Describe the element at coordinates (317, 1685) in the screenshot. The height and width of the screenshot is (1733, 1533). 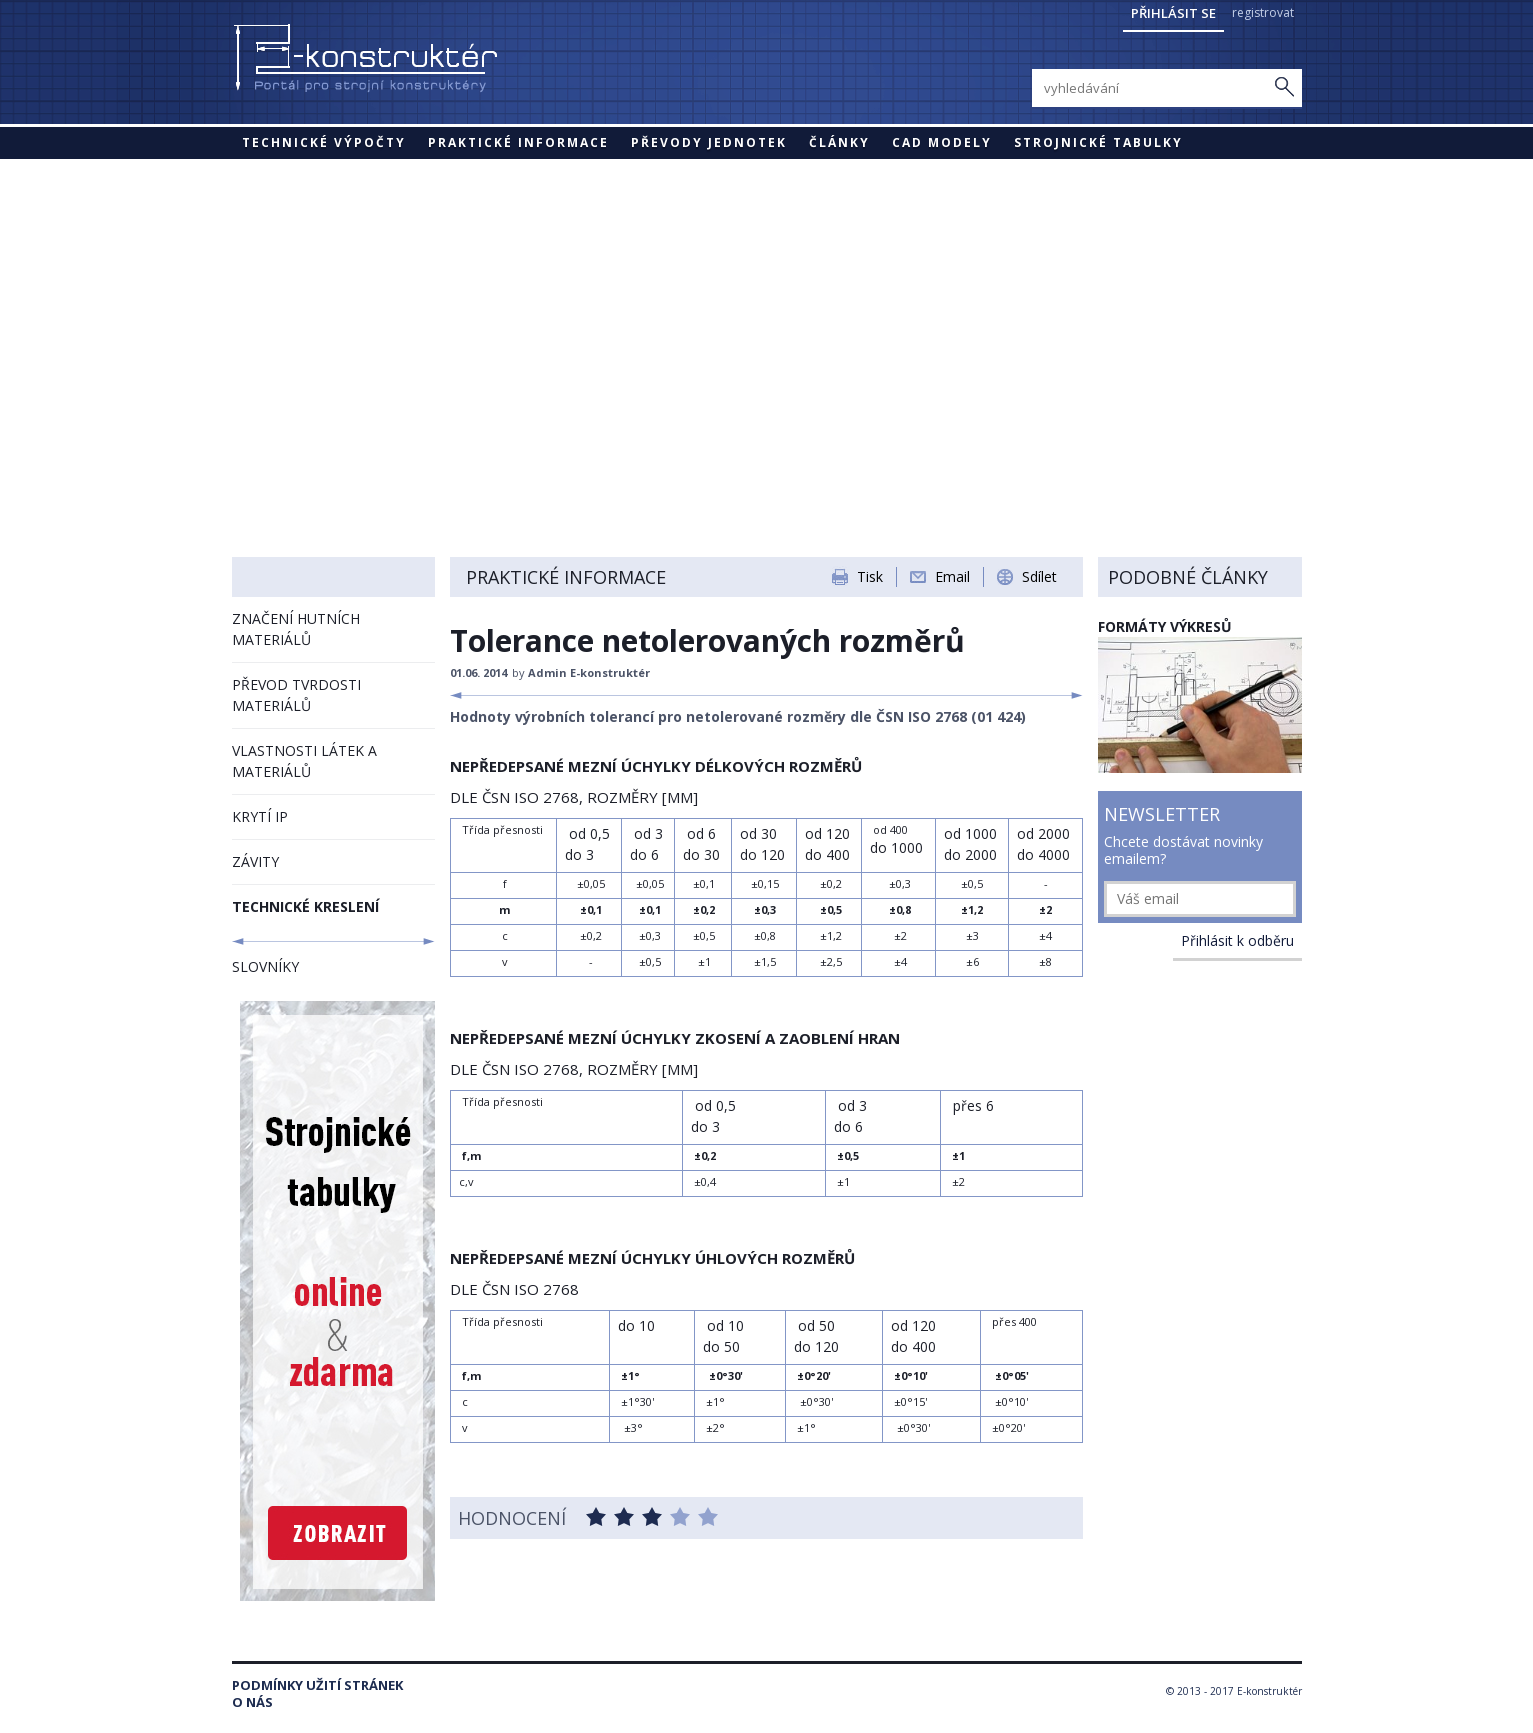
I see `Podmínky užití stránek` at that location.